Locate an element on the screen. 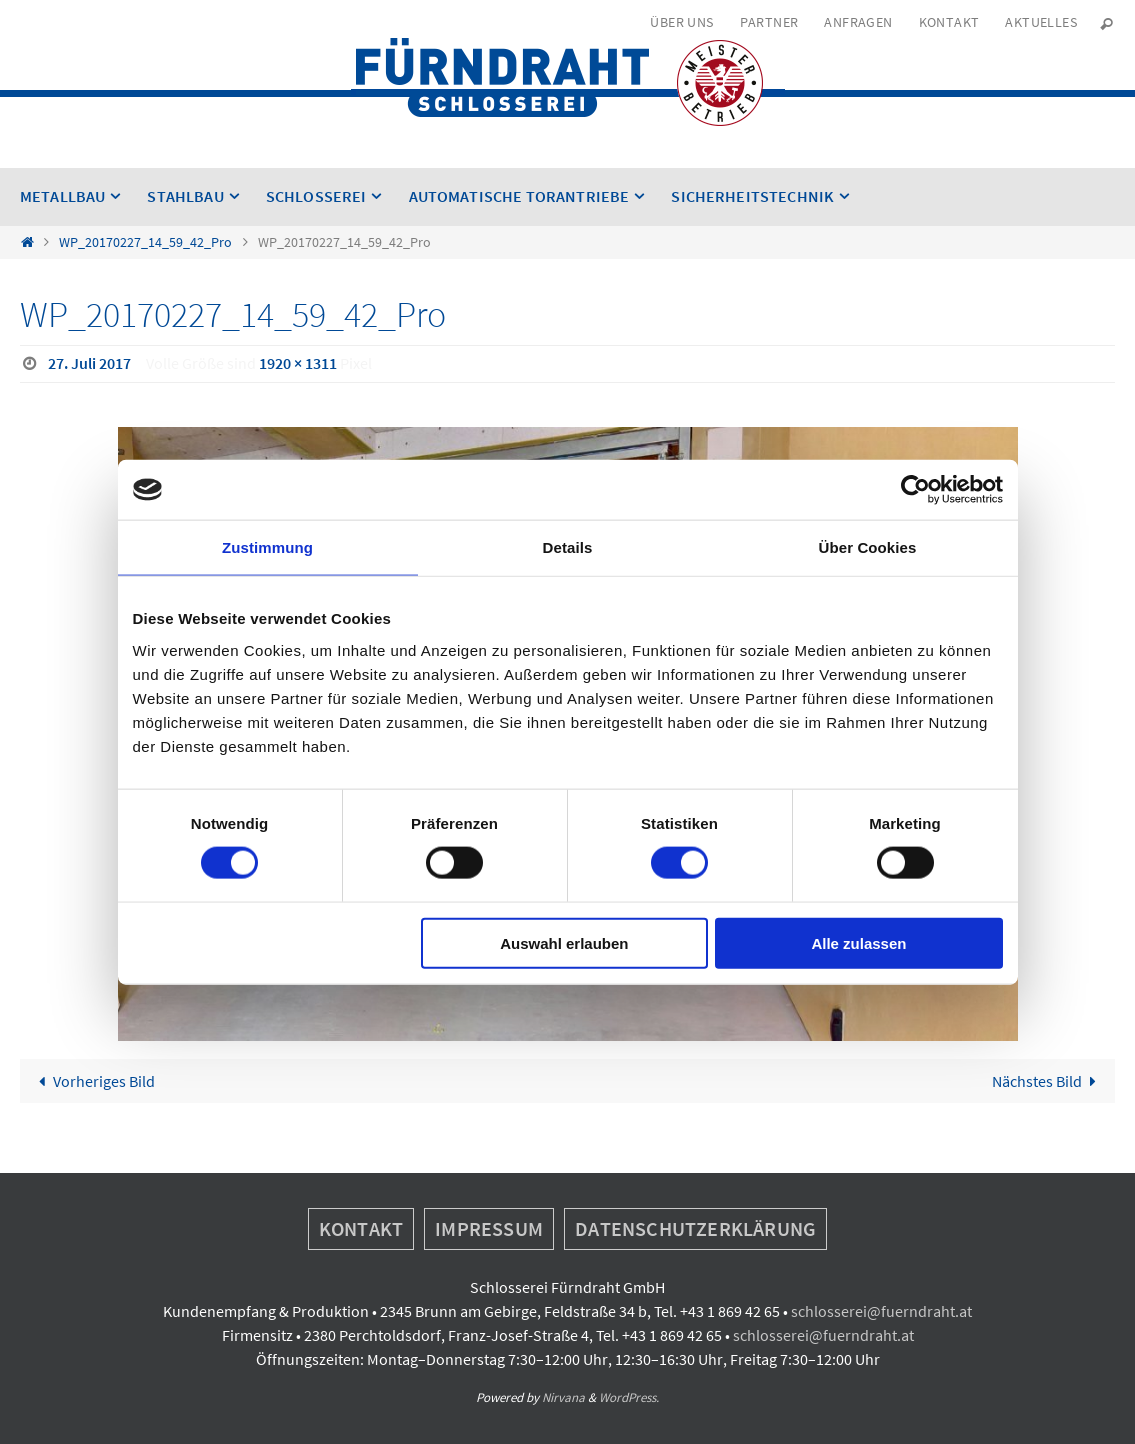  Nächstes Bild is located at coordinates (1048, 1081).